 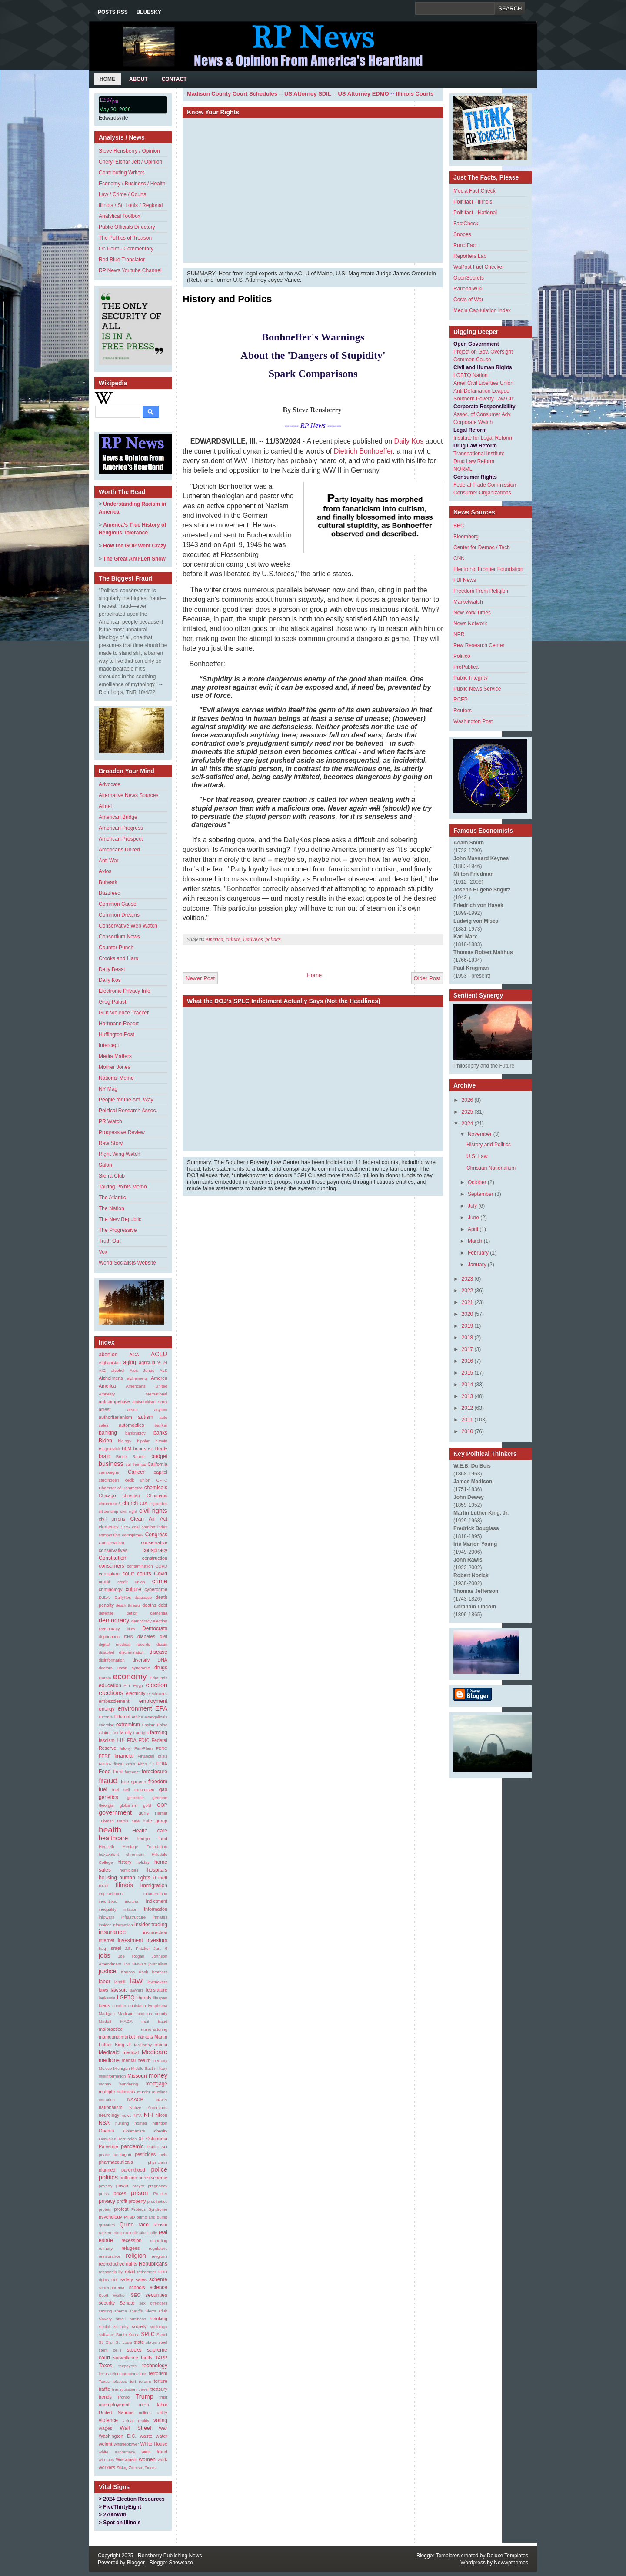 I want to click on money, so click(x=158, y=2075).